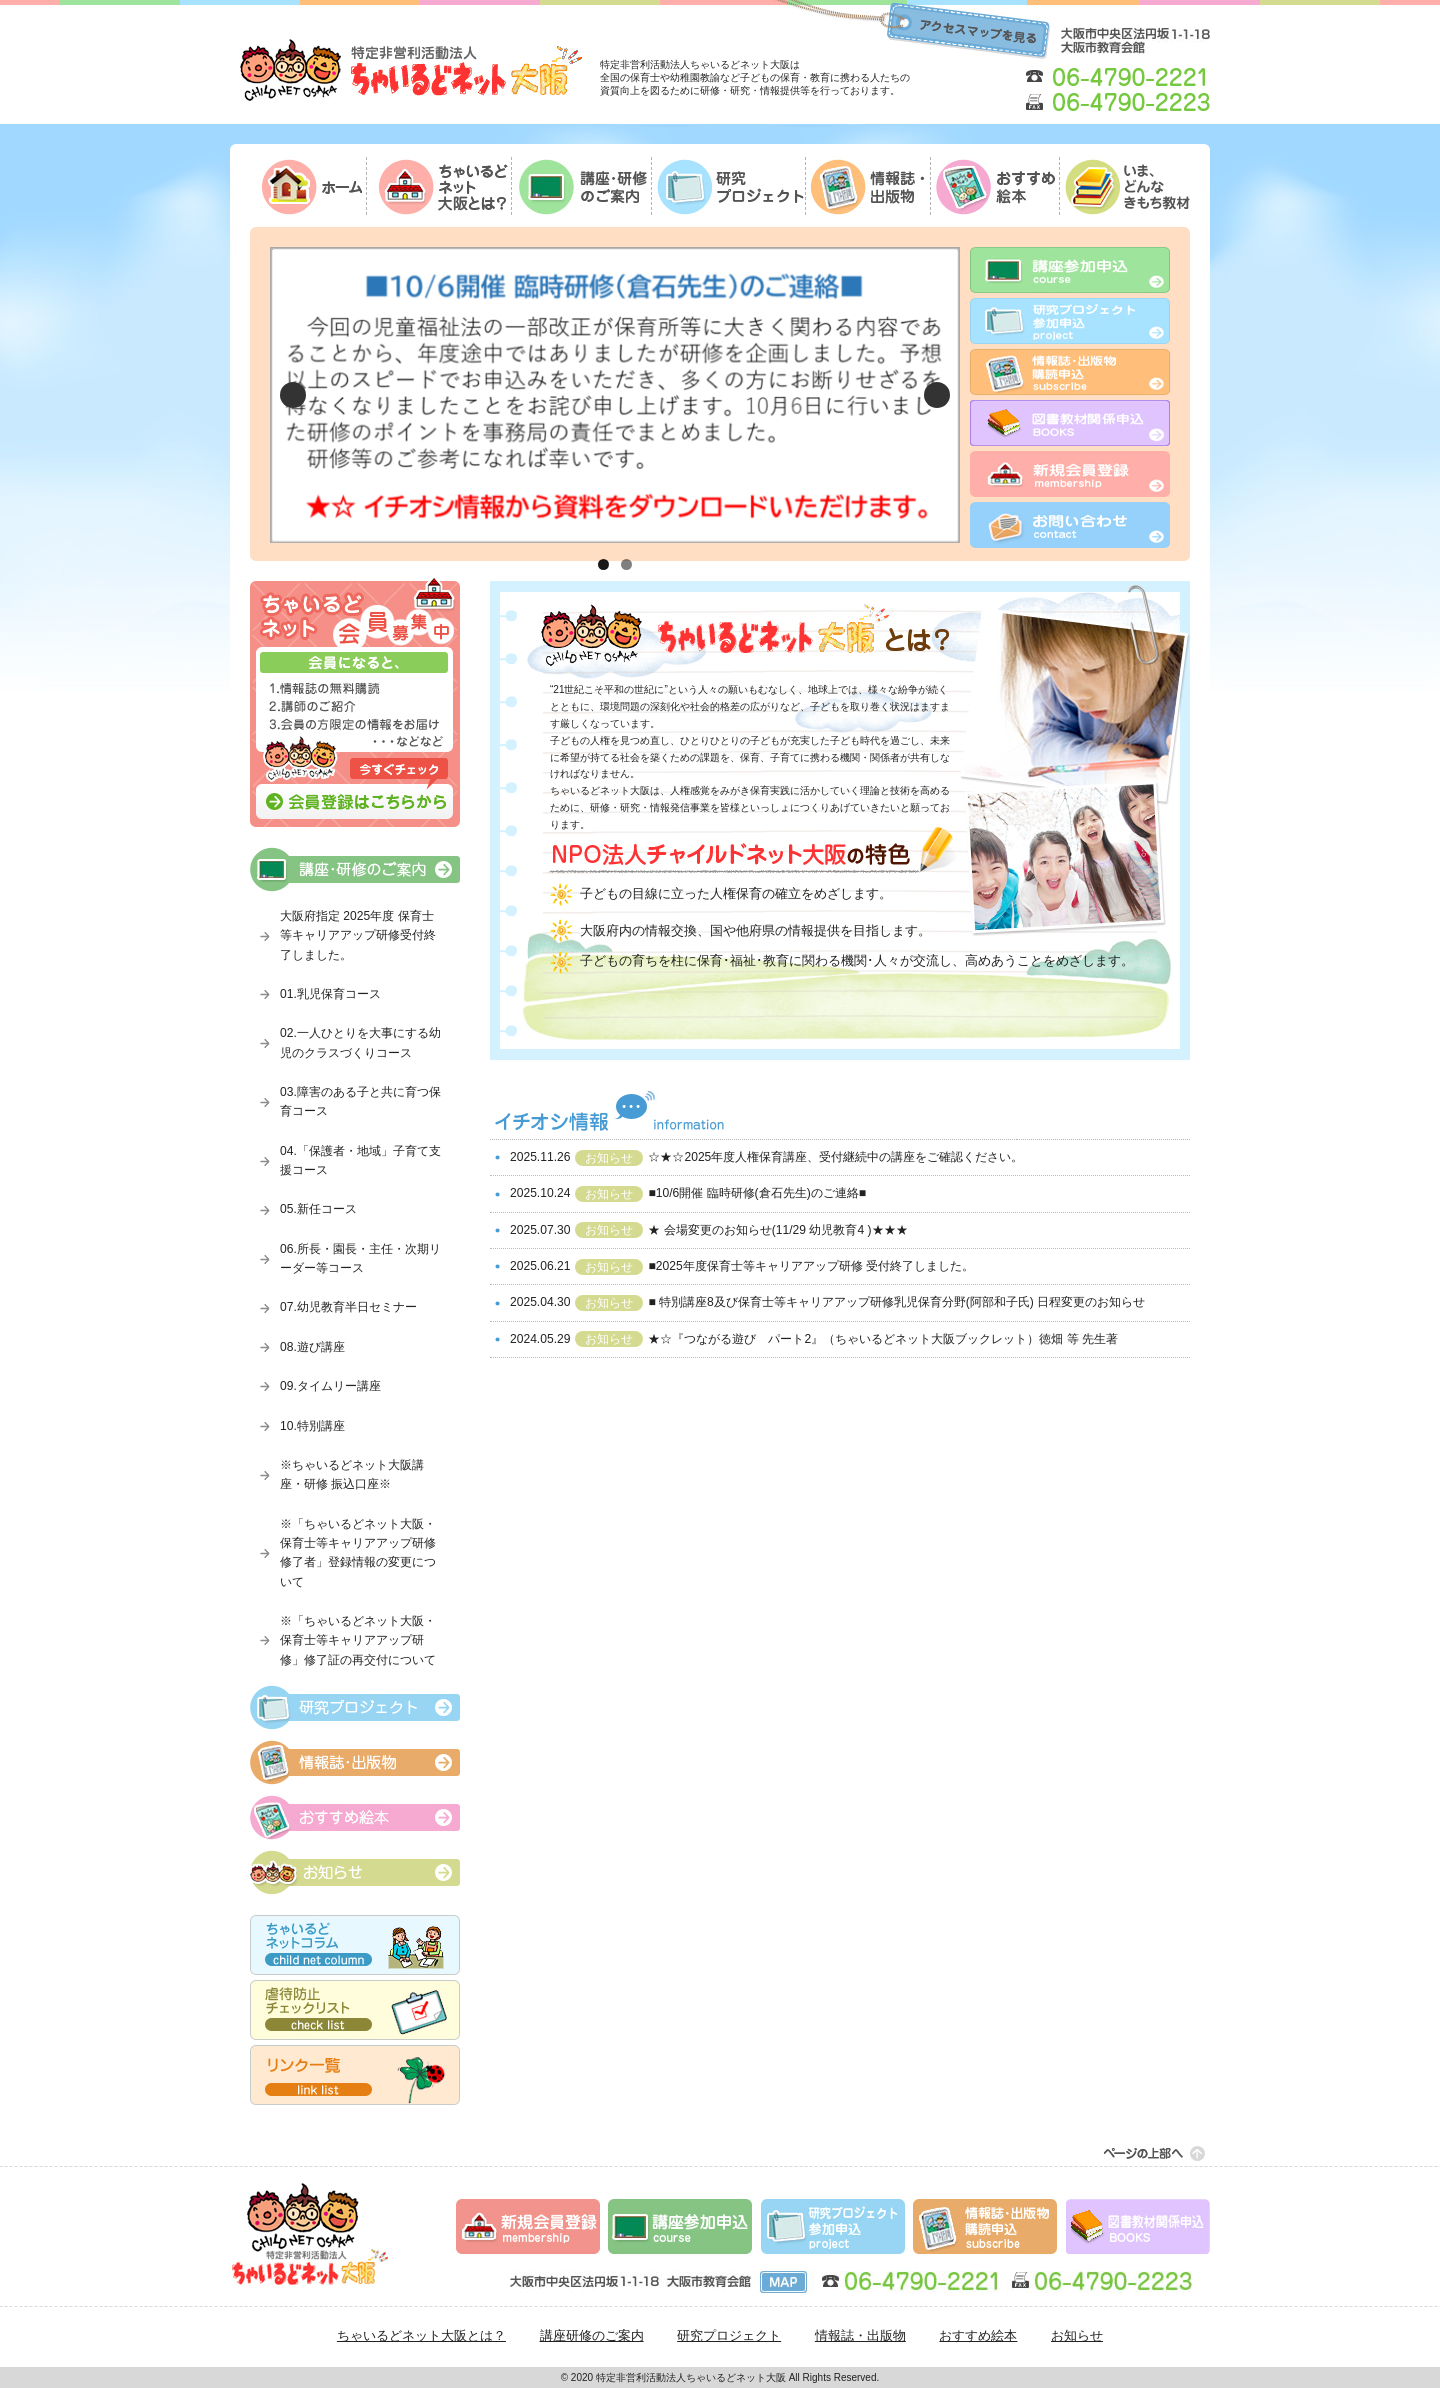 The height and width of the screenshot is (2388, 1440). What do you see at coordinates (896, 1302) in the screenshot?
I see `■ 特別講座8及び保育士等キャリアアップ研修乳児保育分野(阿部和子氏) 日程変更のお知らせ` at bounding box center [896, 1302].